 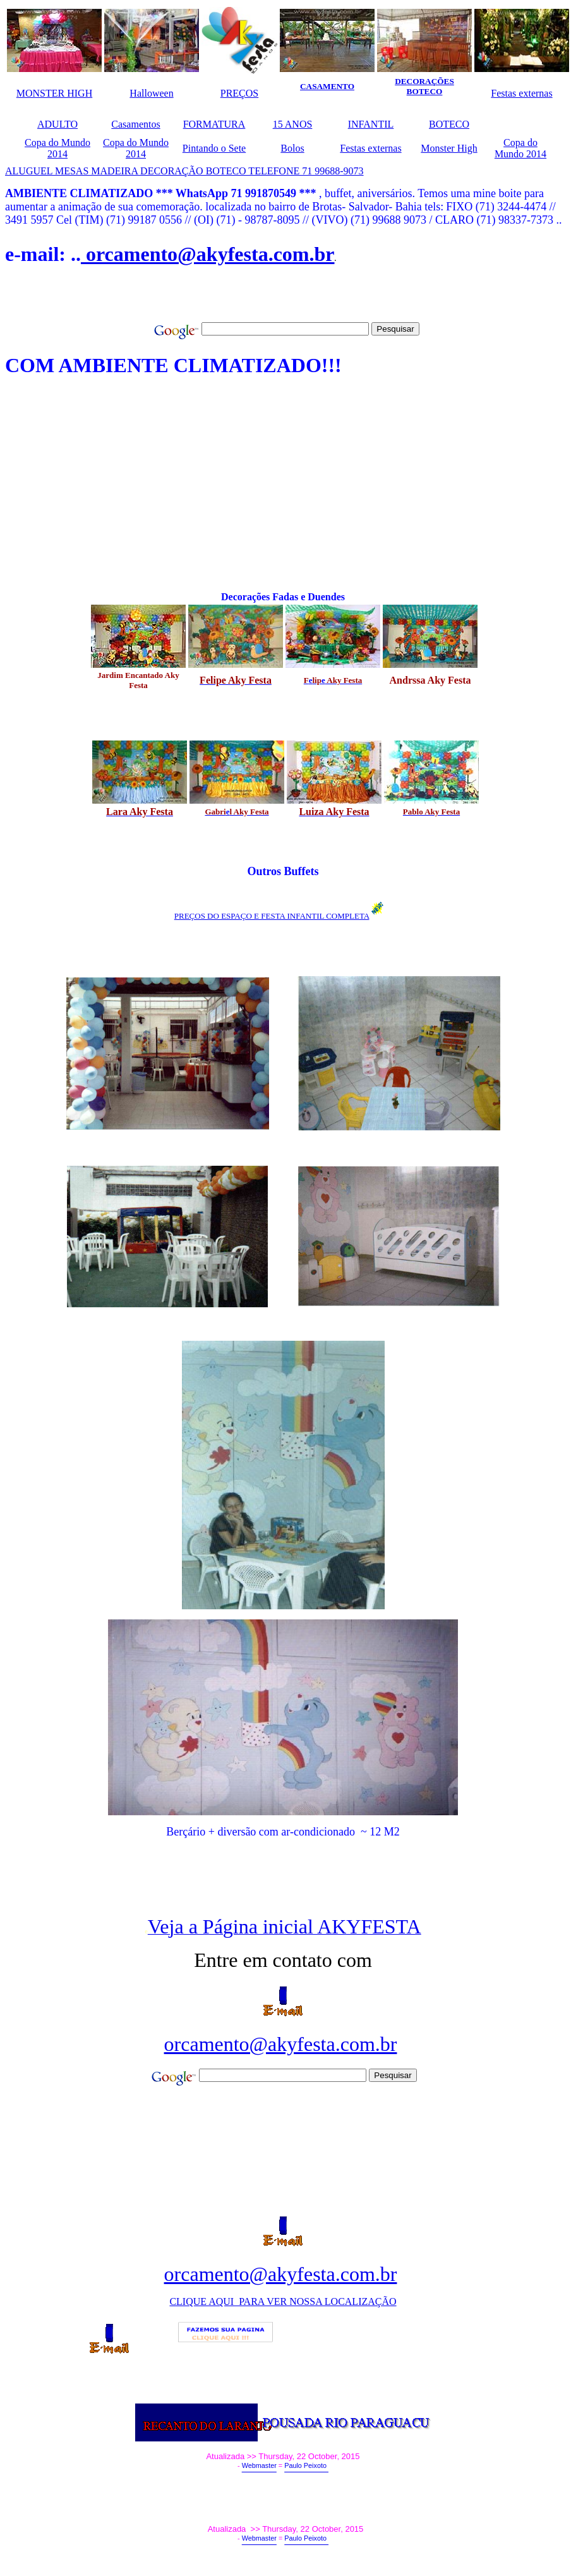 What do you see at coordinates (371, 124) in the screenshot?
I see `INFANTIL` at bounding box center [371, 124].